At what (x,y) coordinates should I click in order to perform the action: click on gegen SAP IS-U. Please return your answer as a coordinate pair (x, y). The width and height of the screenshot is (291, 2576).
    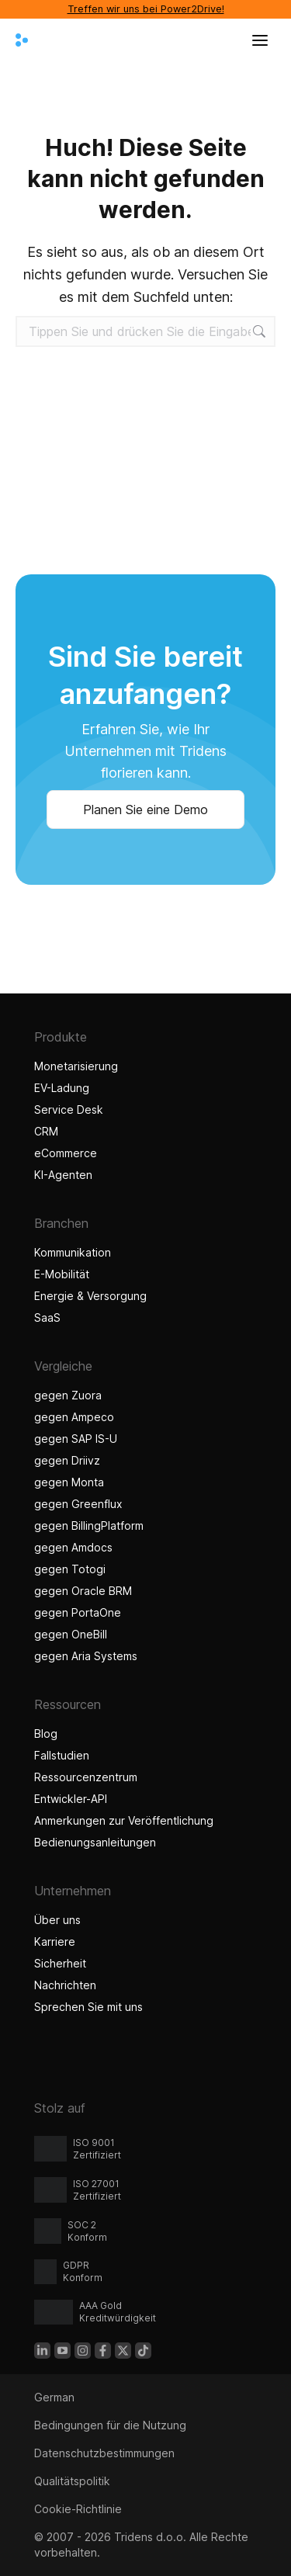
    Looking at the image, I should click on (75, 1438).